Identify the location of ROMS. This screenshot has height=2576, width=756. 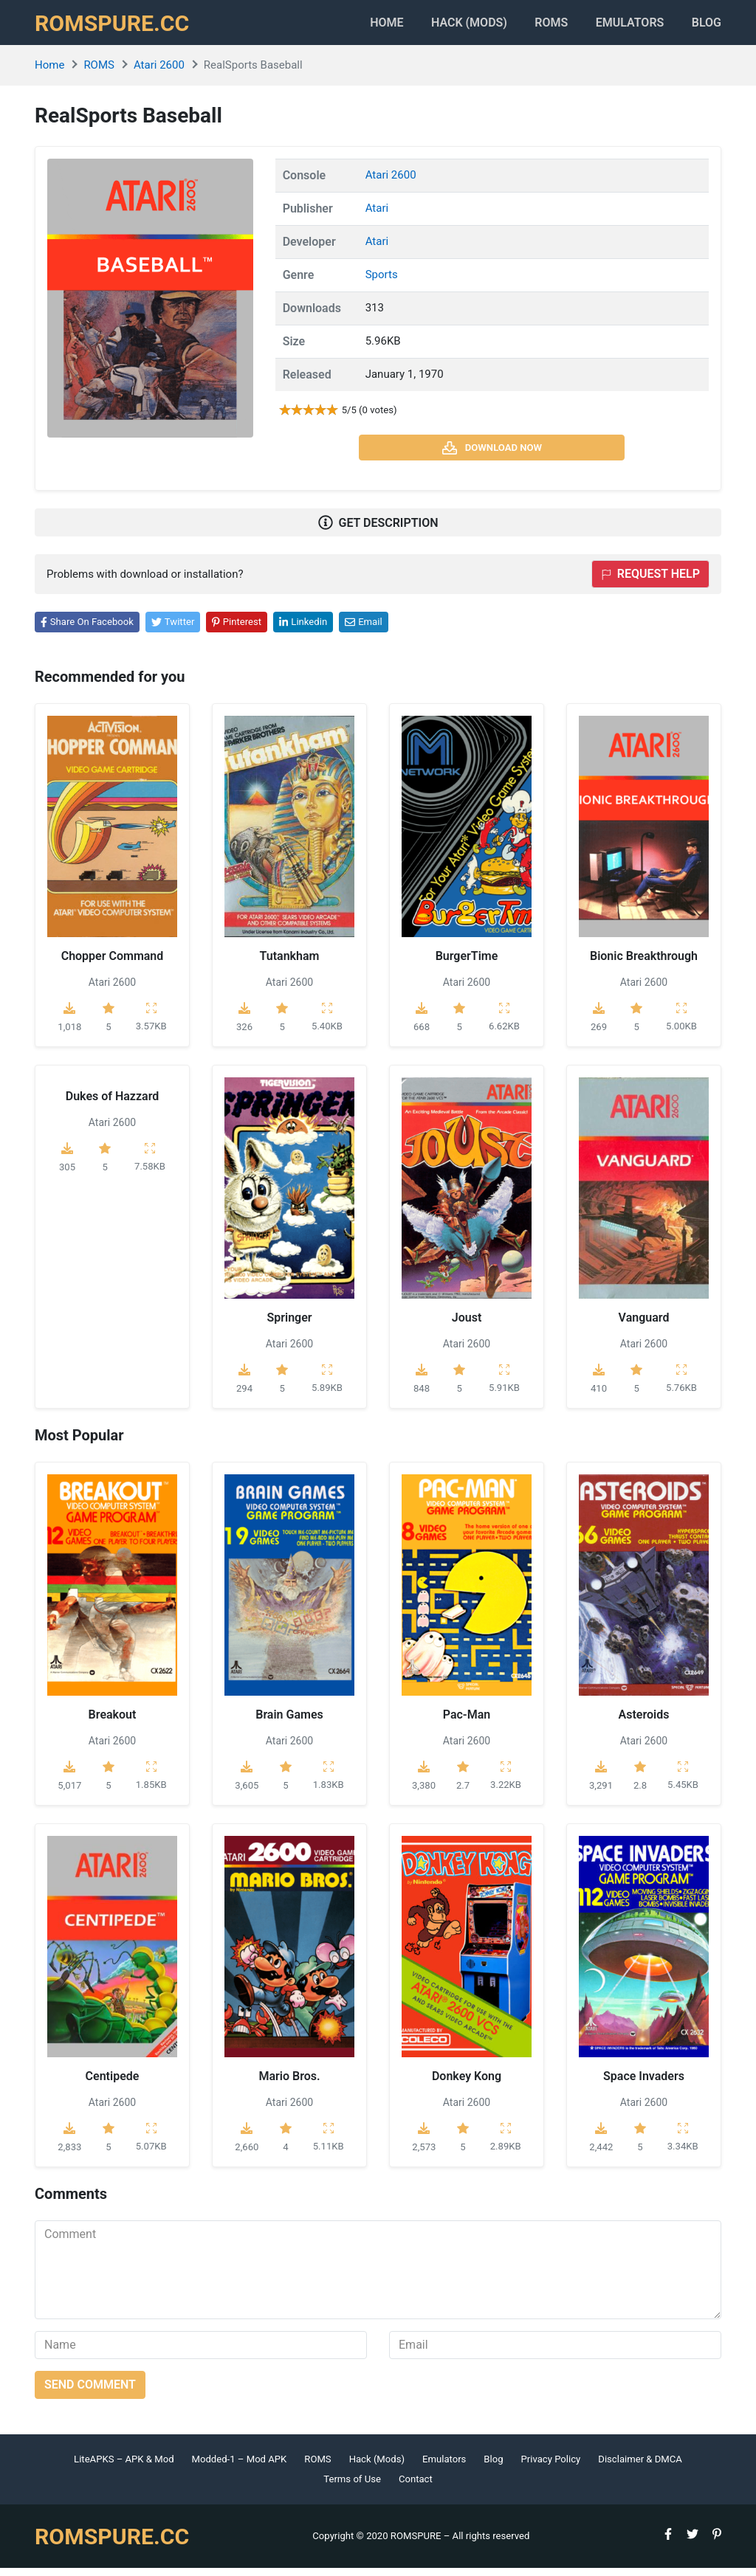
(535, 26).